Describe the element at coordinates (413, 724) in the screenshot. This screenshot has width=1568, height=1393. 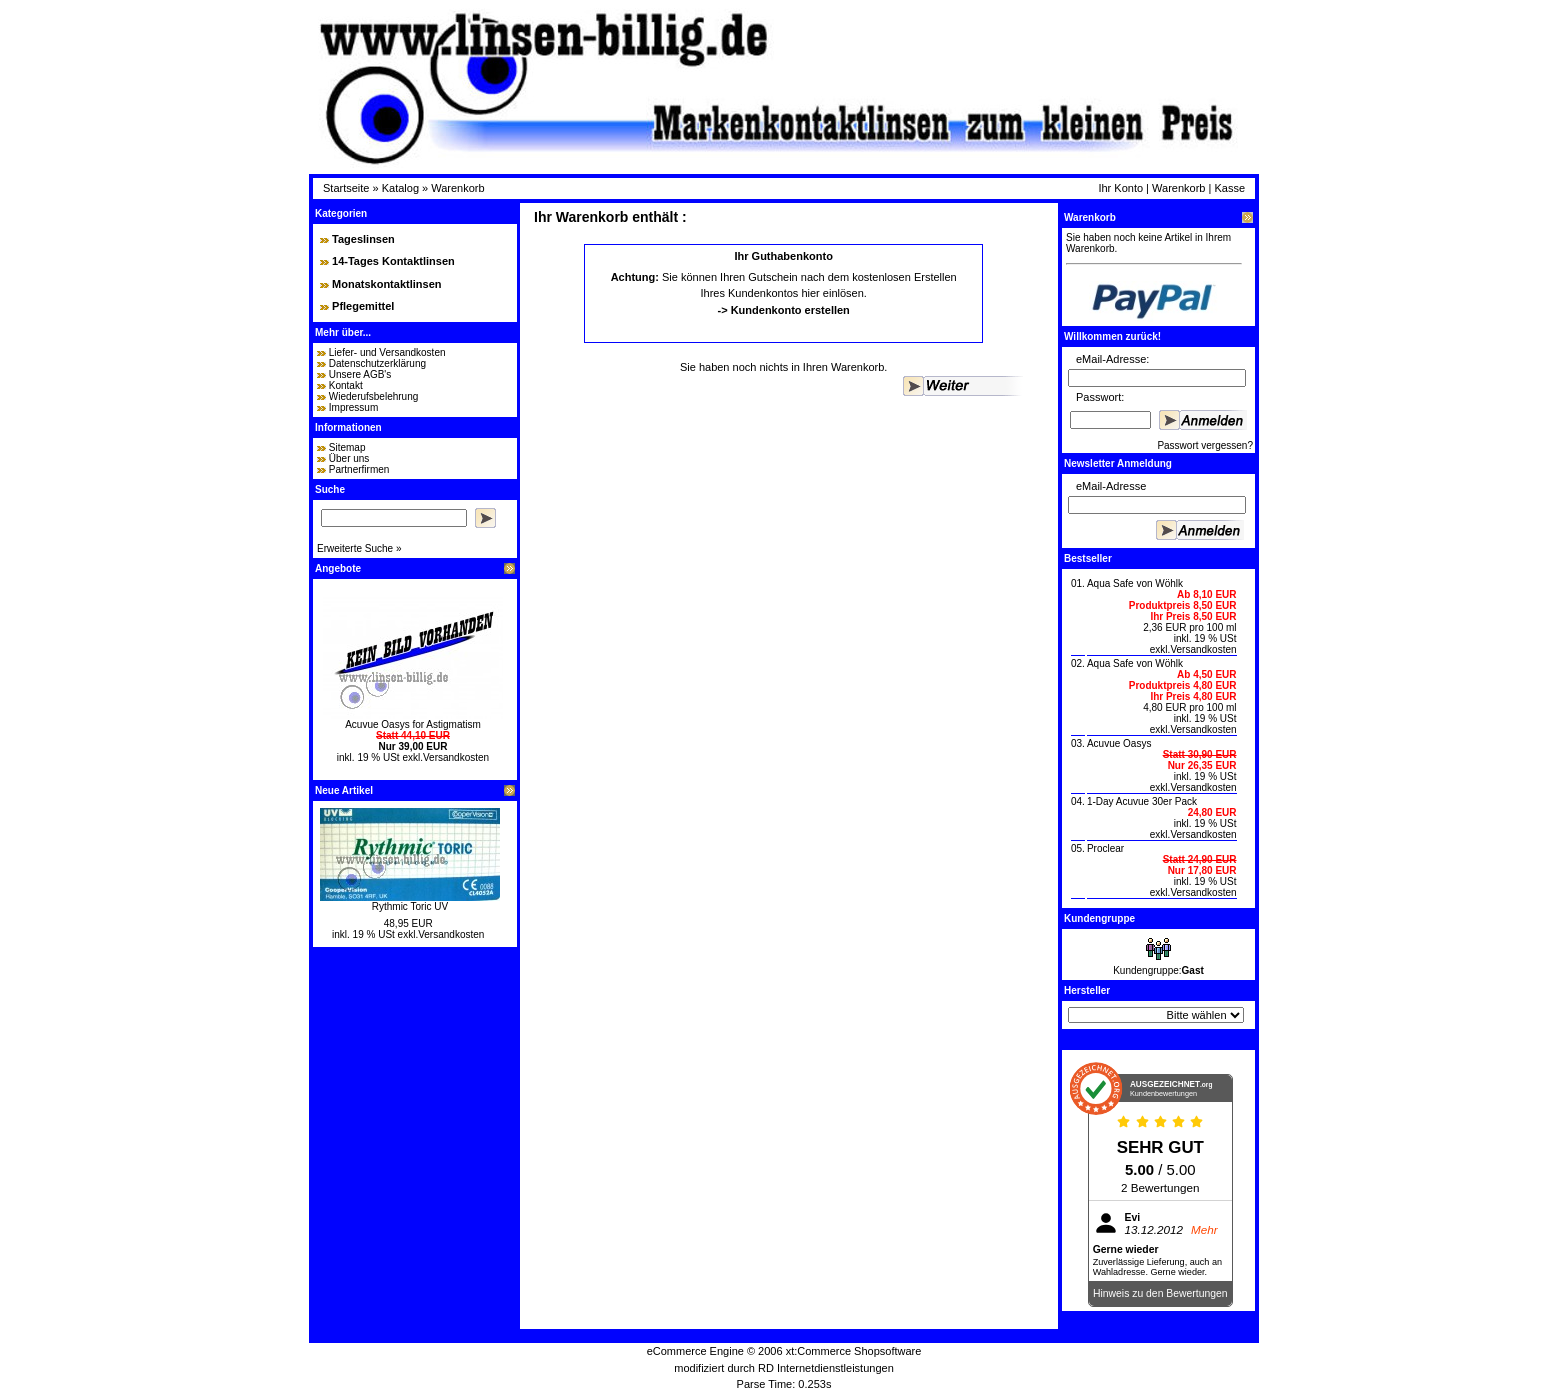
I see `Acuvue Oasys for Astigmatism` at that location.